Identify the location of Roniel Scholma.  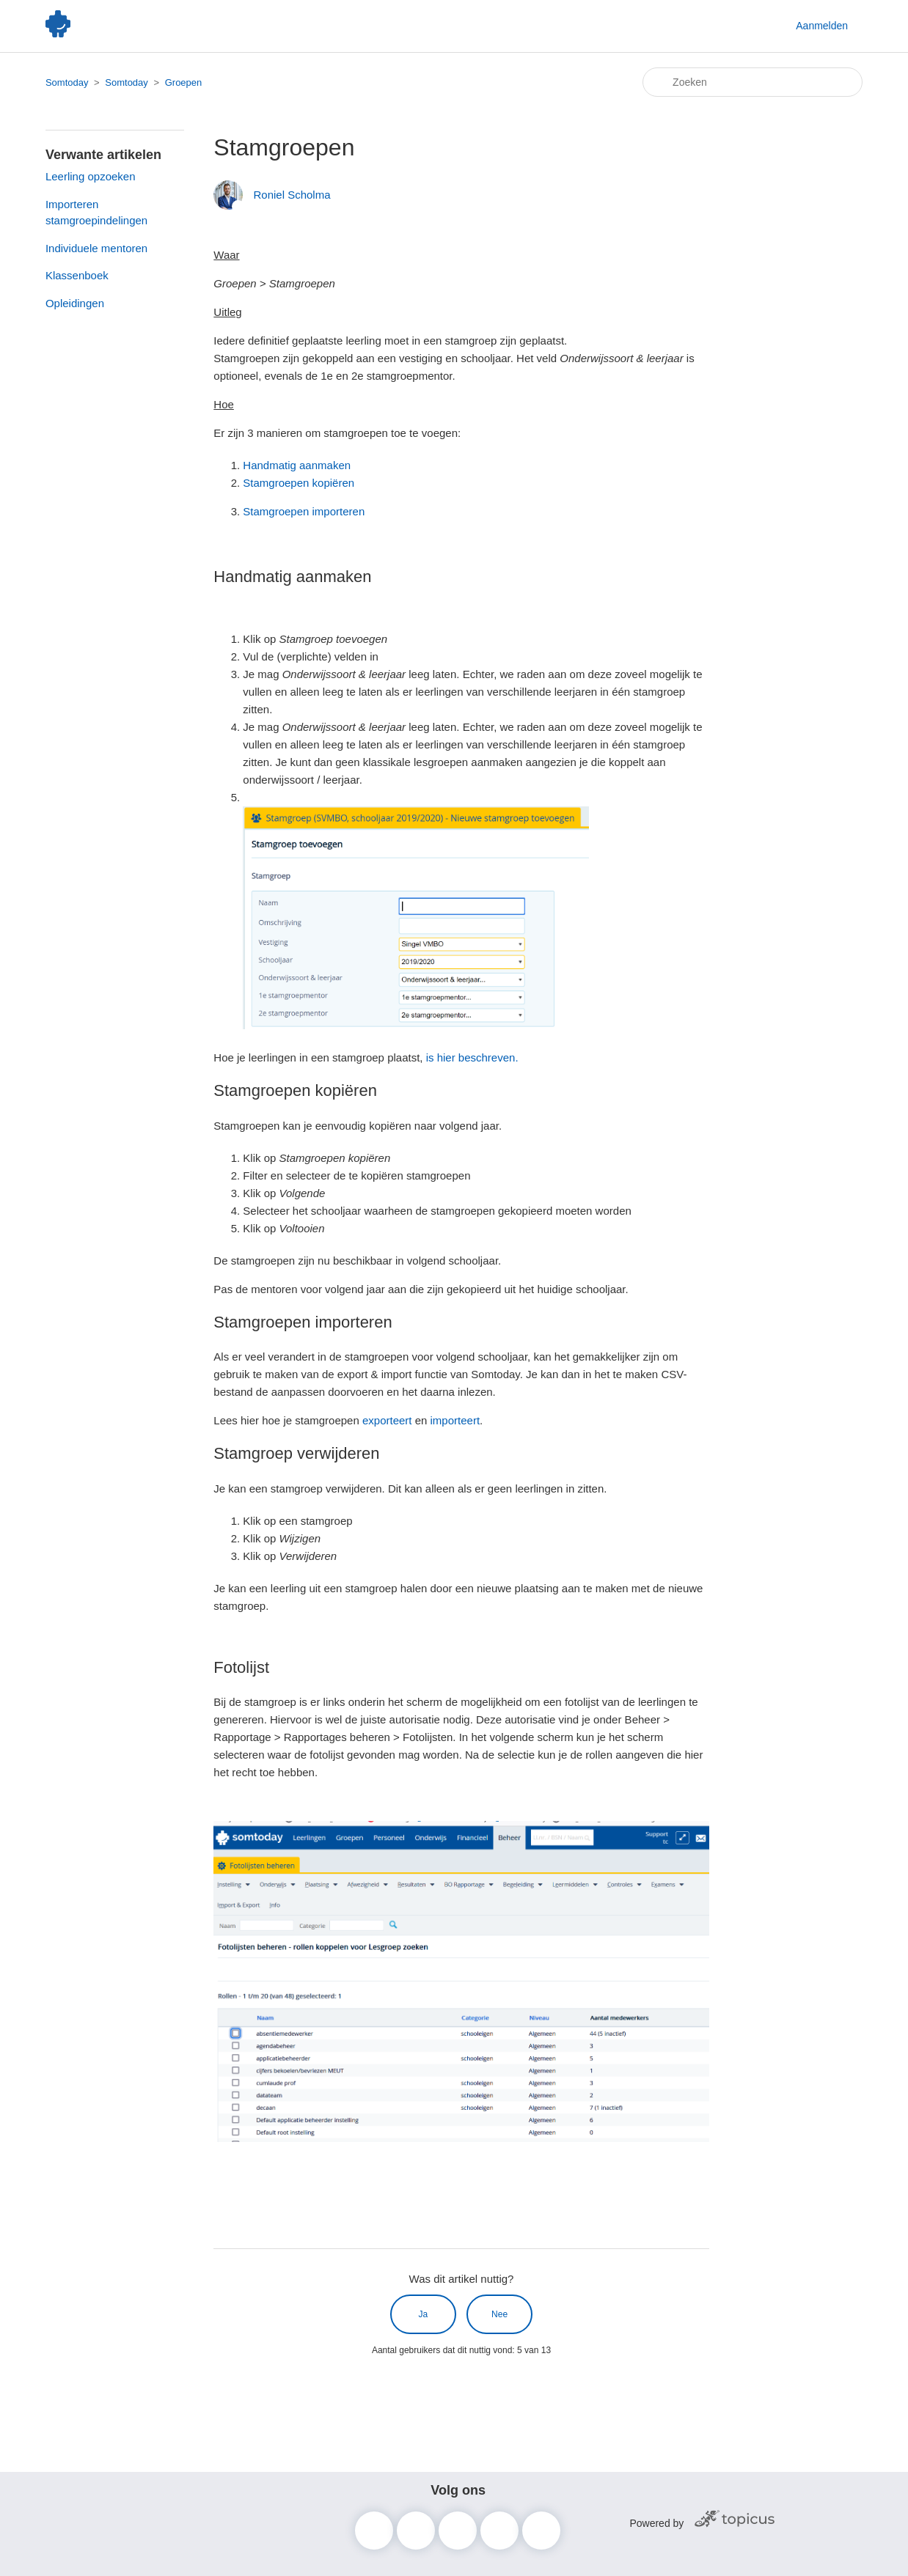
(291, 194).